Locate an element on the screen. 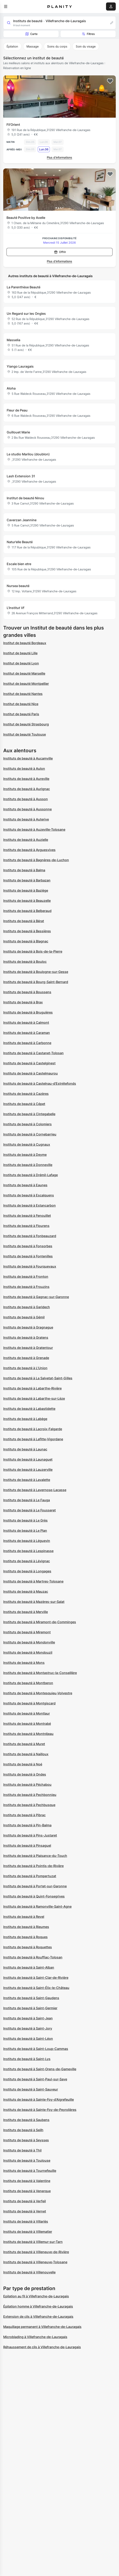 This screenshot has height=2576, width=119. Instituts de beauté à Miramont-de-Comminges is located at coordinates (39, 1622).